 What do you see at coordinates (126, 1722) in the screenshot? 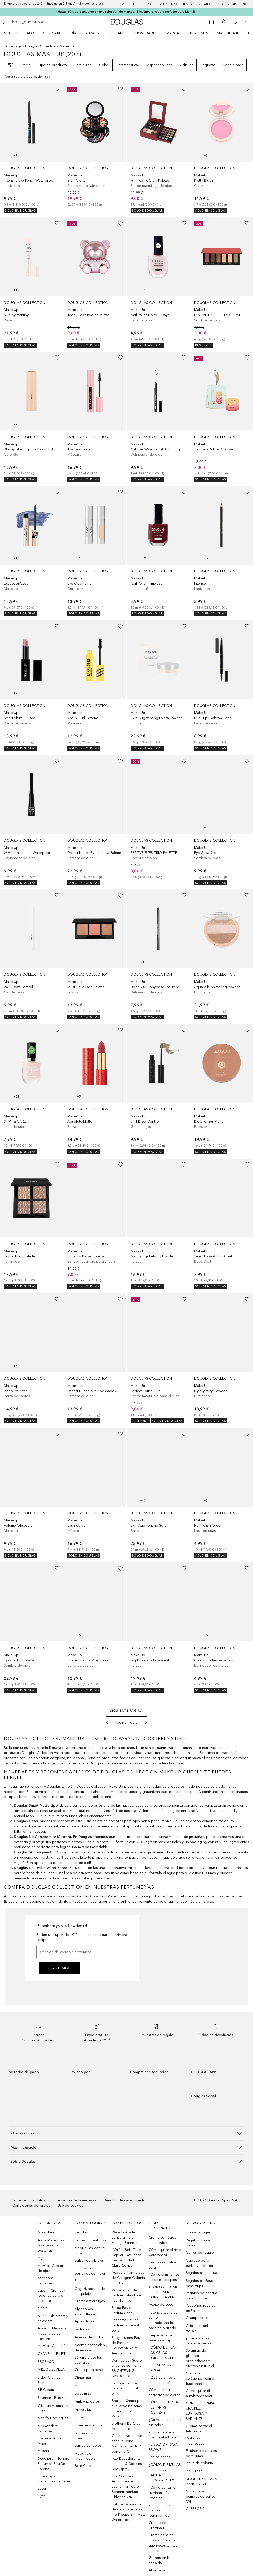
I see `Página 1 de 5` at bounding box center [126, 1722].